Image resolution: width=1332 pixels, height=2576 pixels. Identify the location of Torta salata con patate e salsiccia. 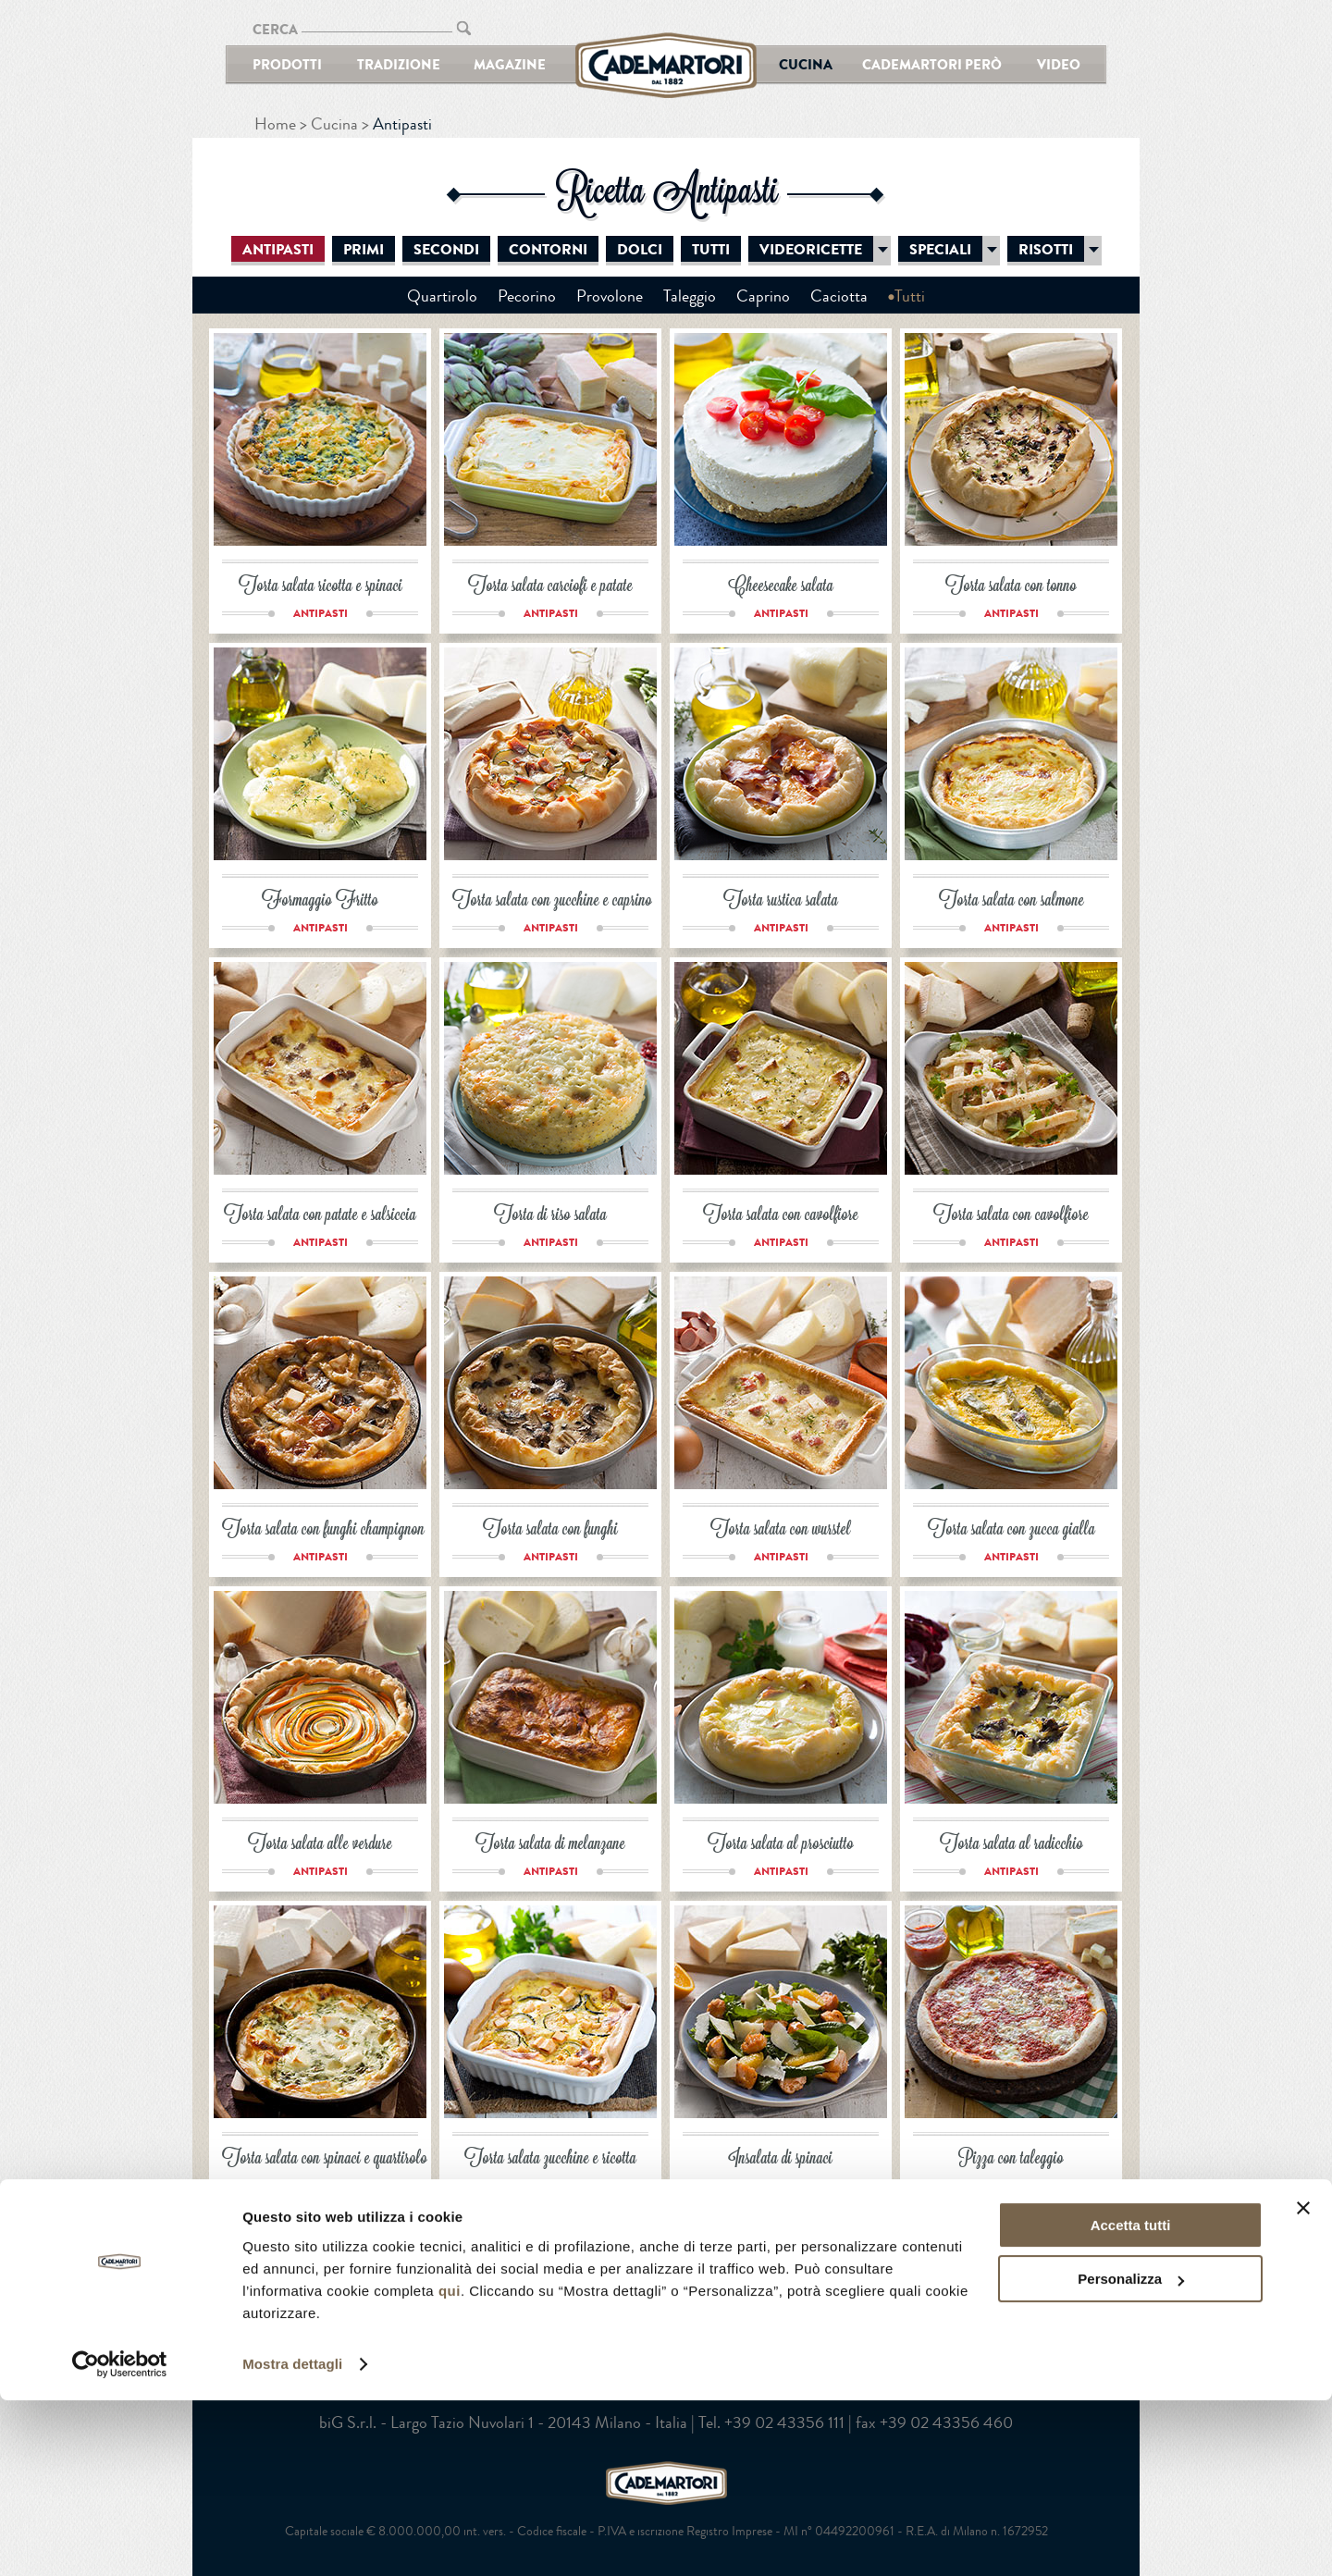
(320, 1216).